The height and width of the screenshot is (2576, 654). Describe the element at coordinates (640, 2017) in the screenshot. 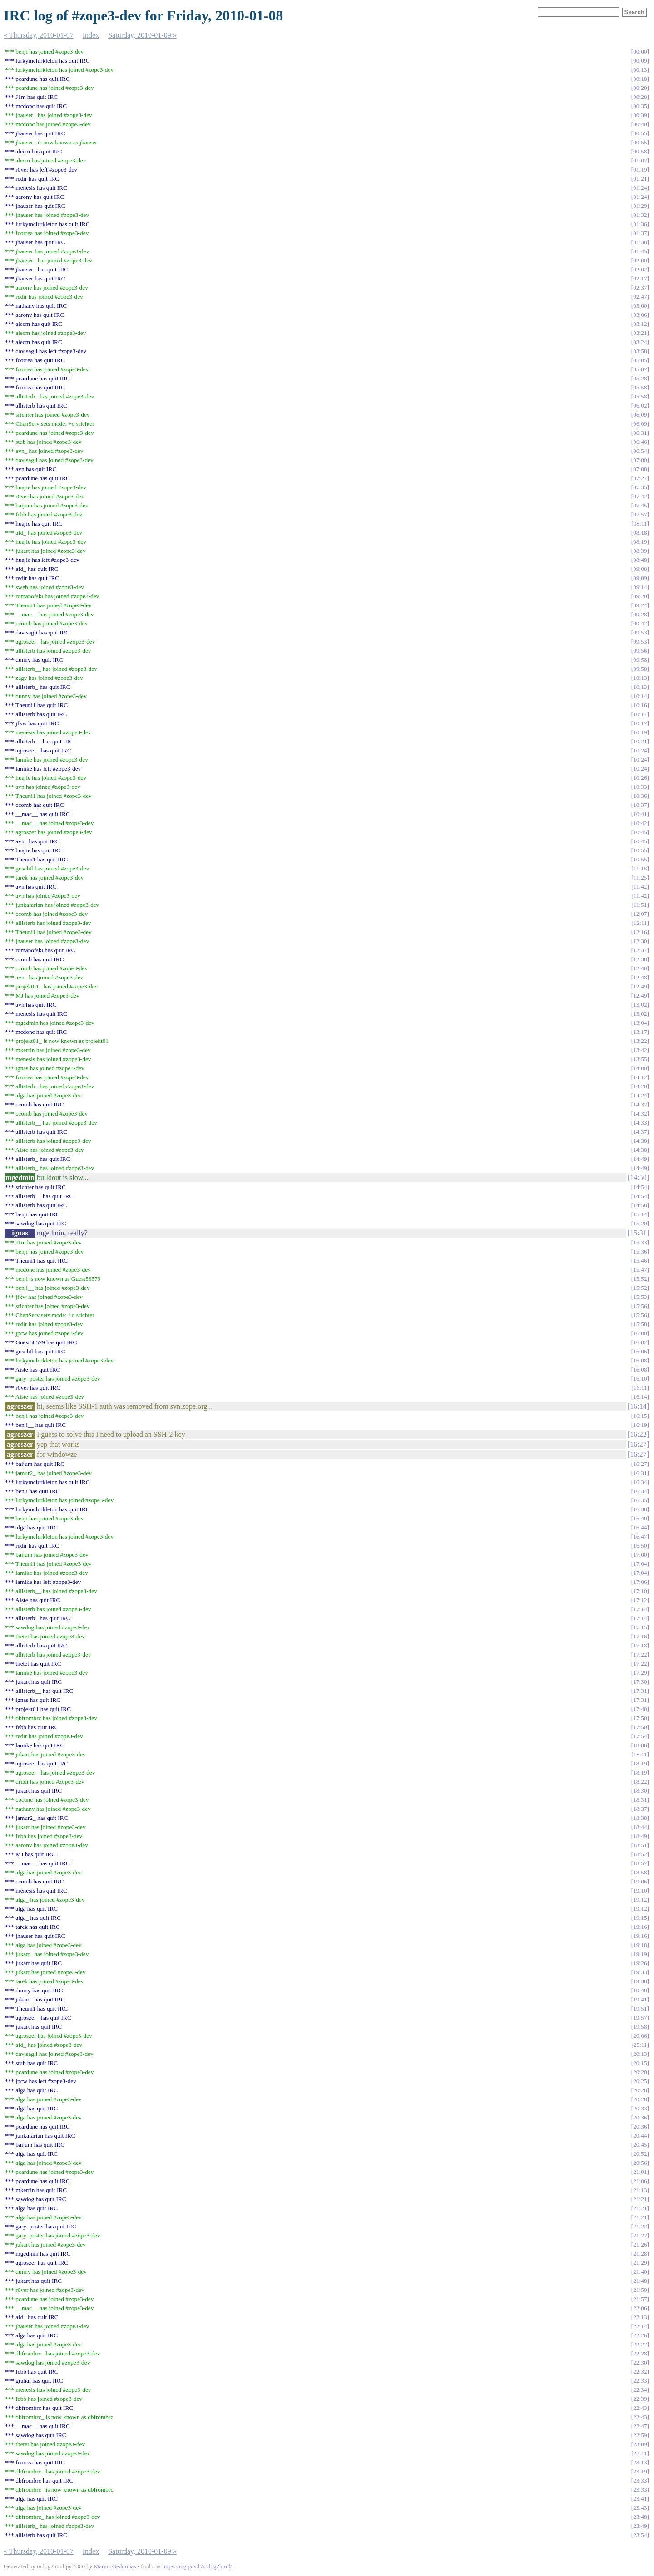

I see `19:57` at that location.